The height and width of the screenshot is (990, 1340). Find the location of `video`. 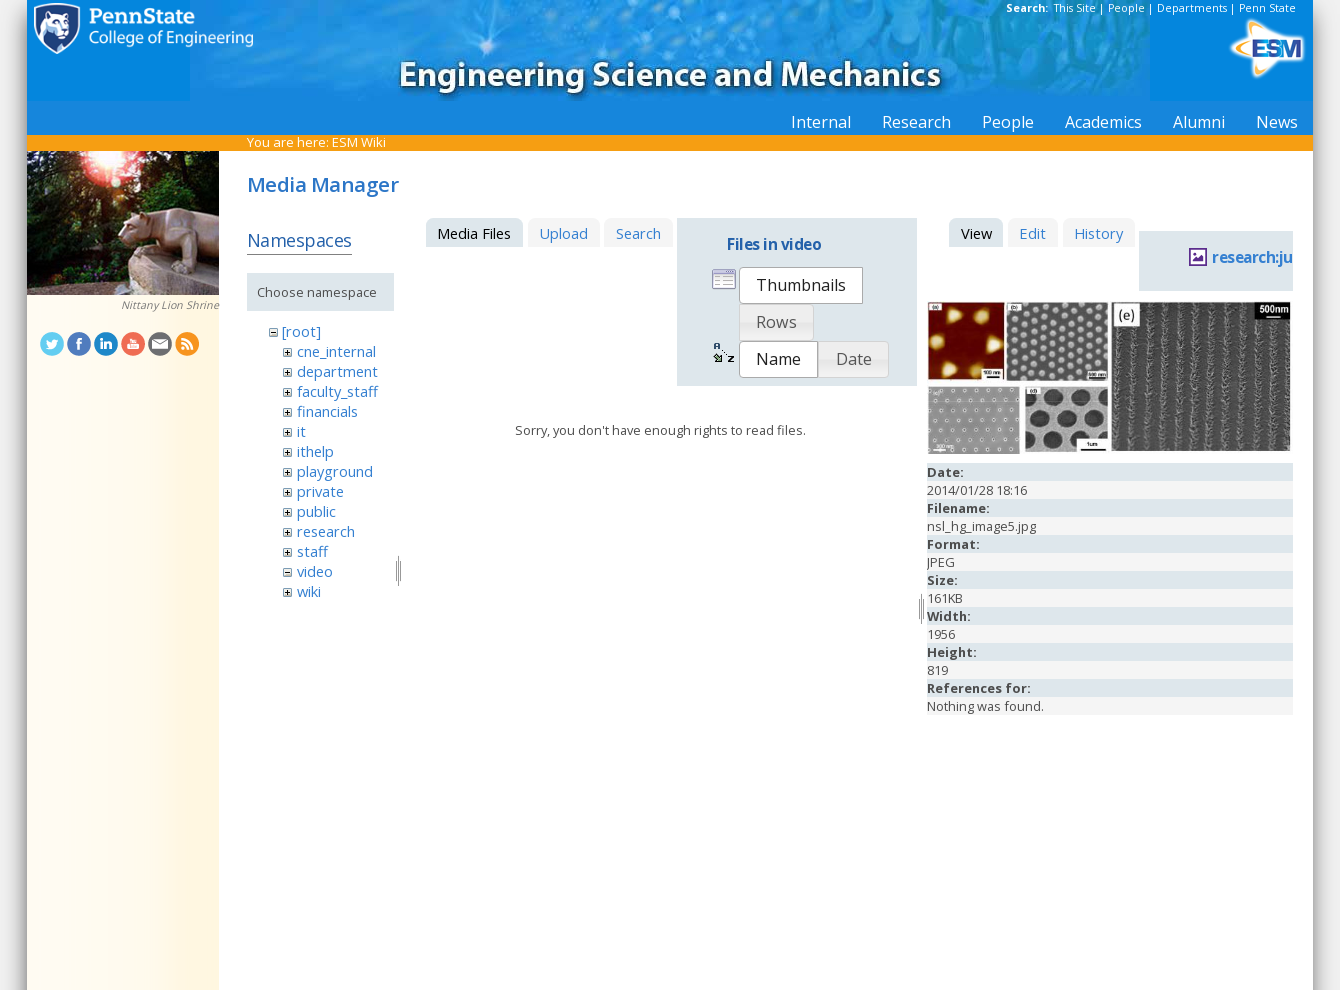

video is located at coordinates (315, 571).